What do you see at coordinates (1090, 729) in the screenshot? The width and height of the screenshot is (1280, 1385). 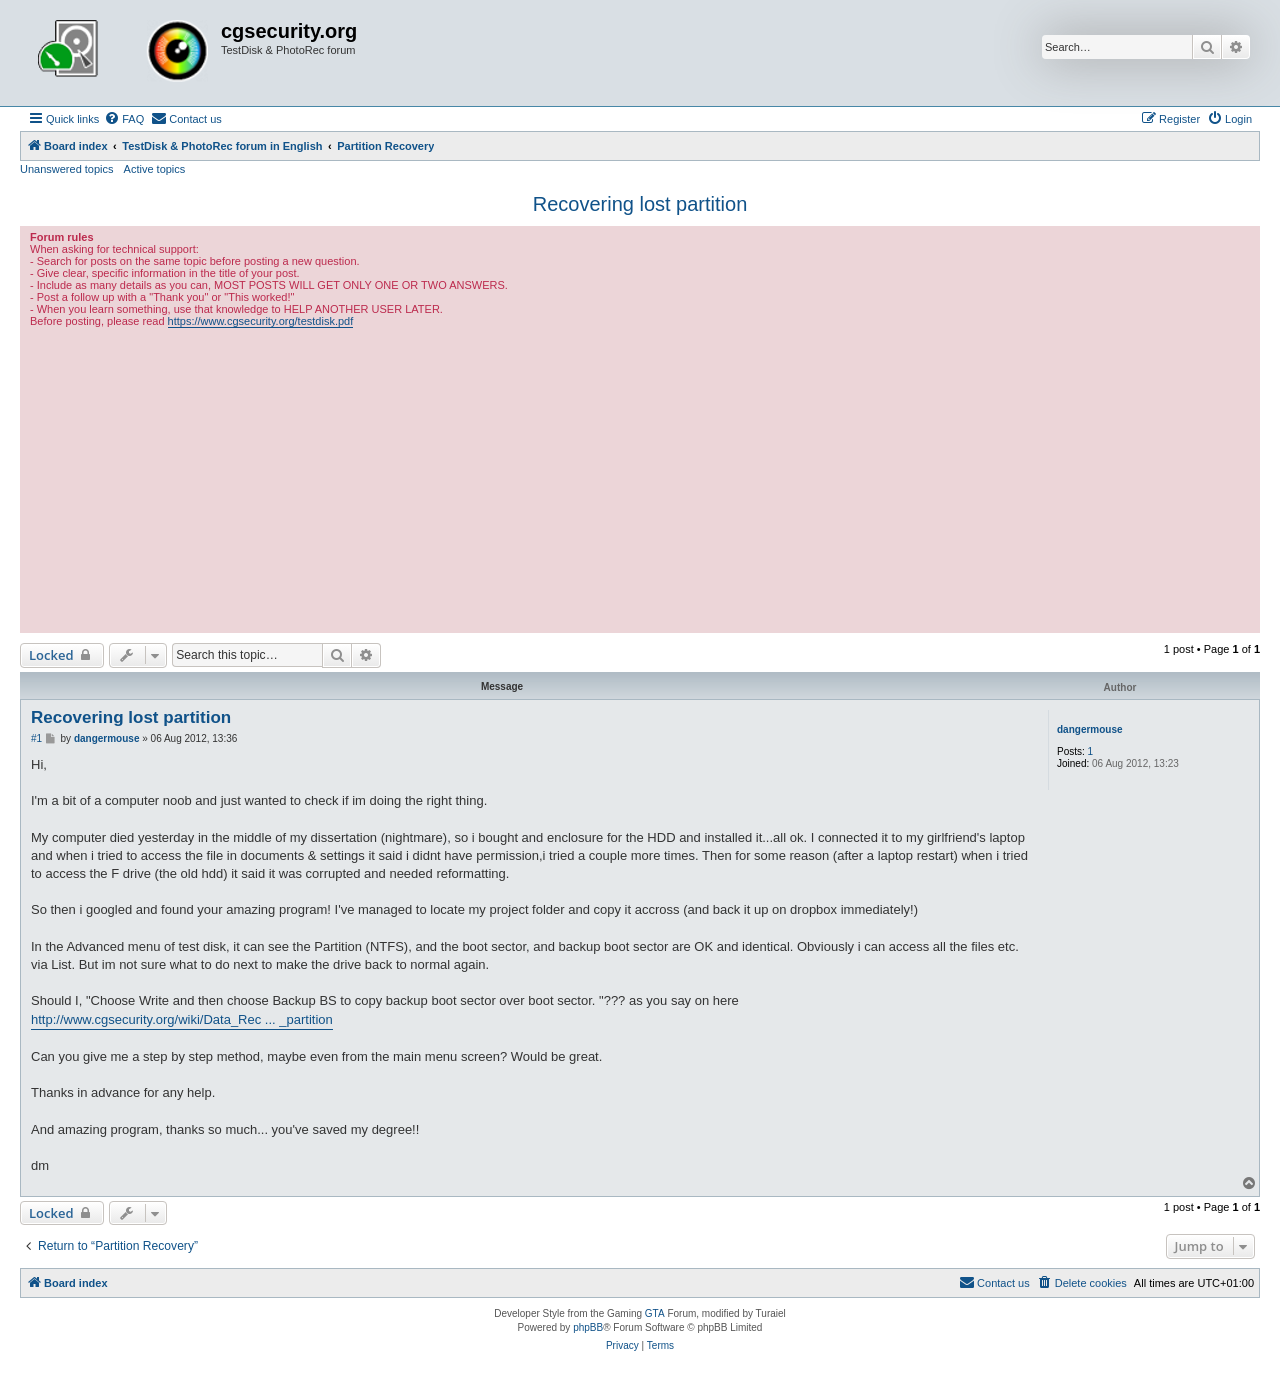 I see `dangermouse` at bounding box center [1090, 729].